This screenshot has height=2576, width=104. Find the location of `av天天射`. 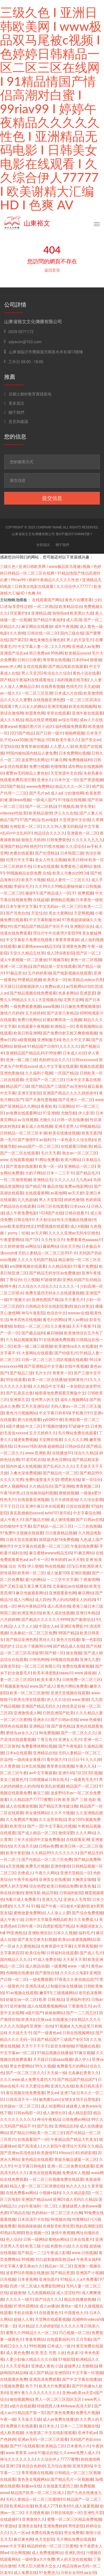

av天天射 is located at coordinates (75, 1193).